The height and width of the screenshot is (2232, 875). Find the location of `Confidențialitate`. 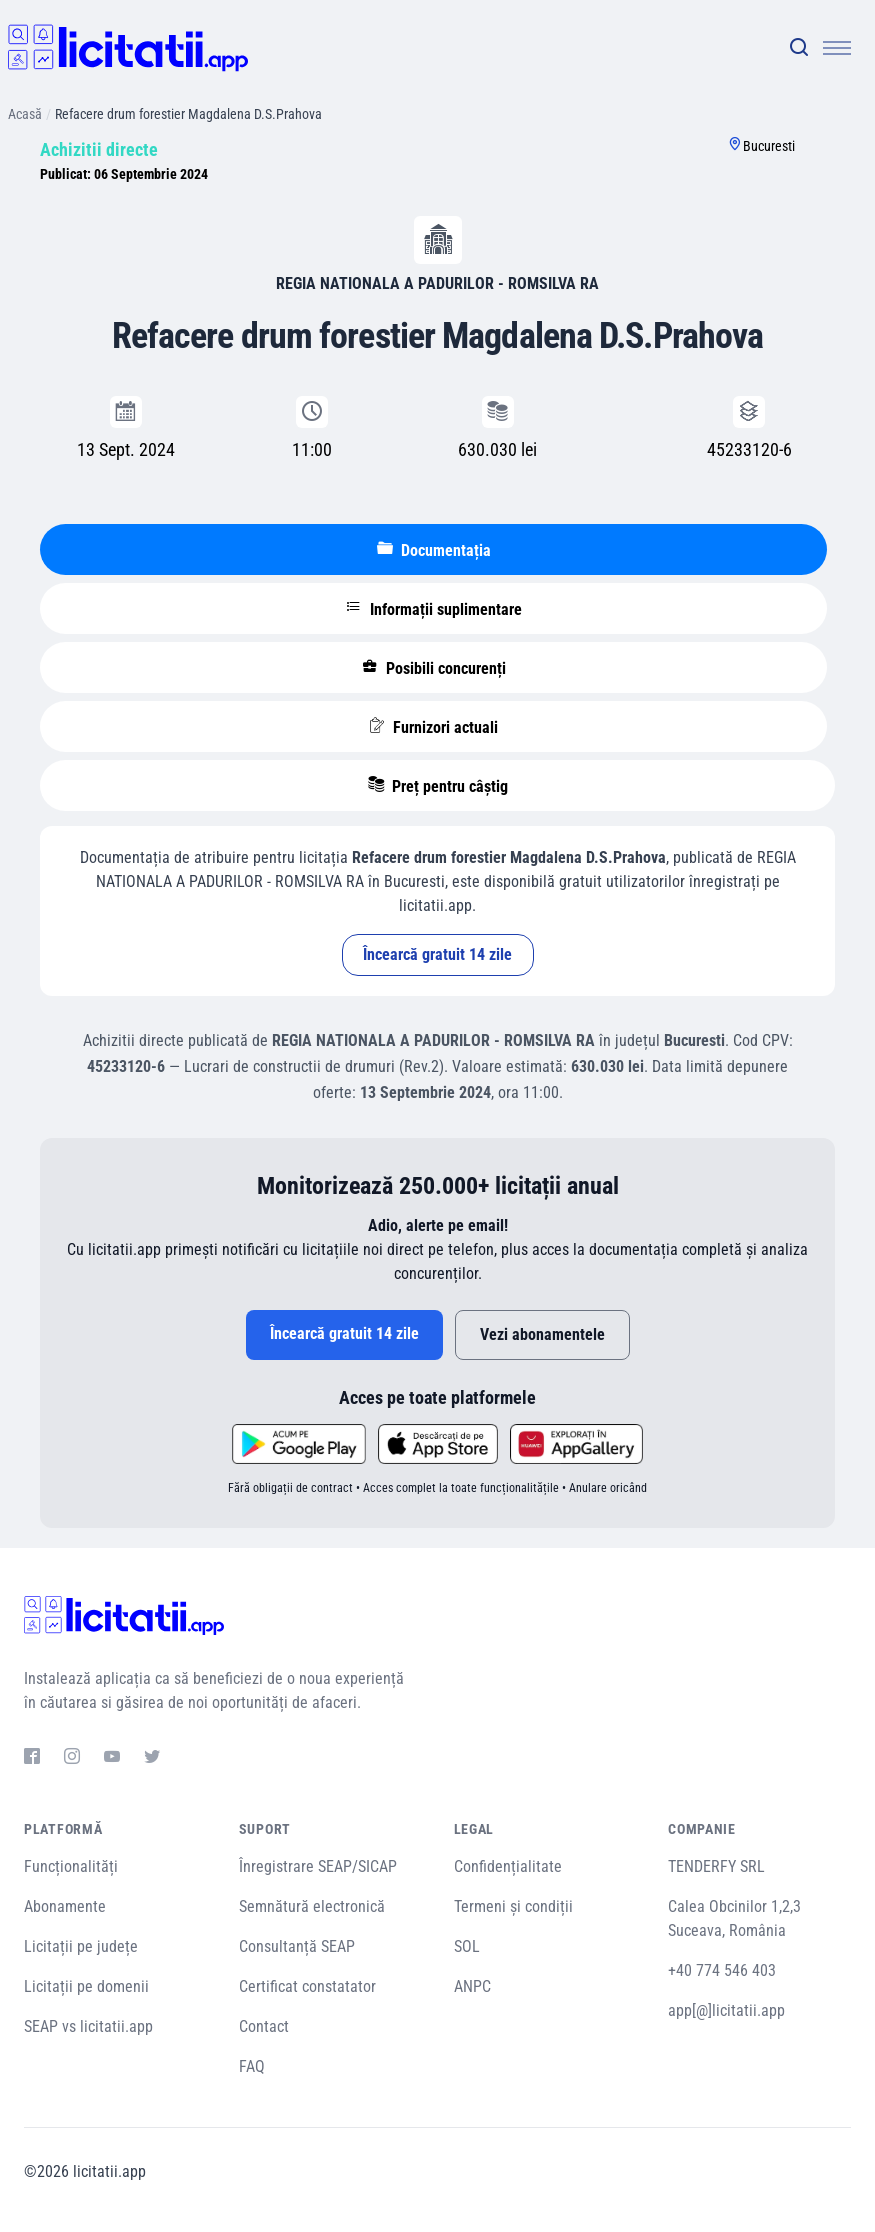

Confidențialitate is located at coordinates (508, 1866).